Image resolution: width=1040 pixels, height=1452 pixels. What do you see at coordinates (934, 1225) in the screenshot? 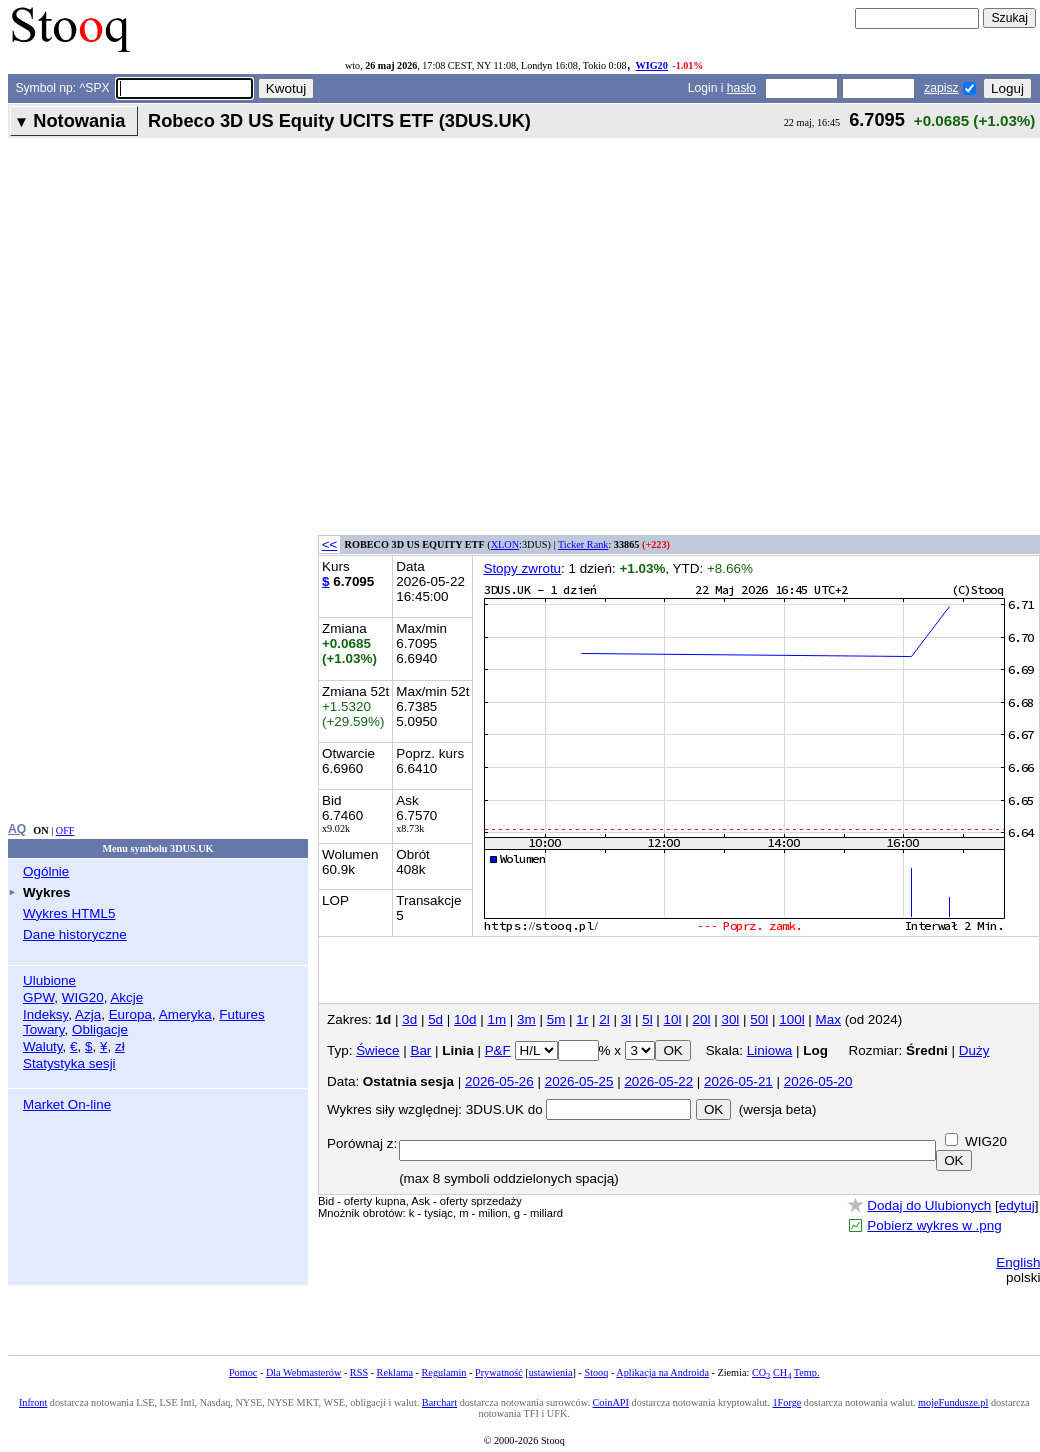
I see `Pobierz wykres w .png` at bounding box center [934, 1225].